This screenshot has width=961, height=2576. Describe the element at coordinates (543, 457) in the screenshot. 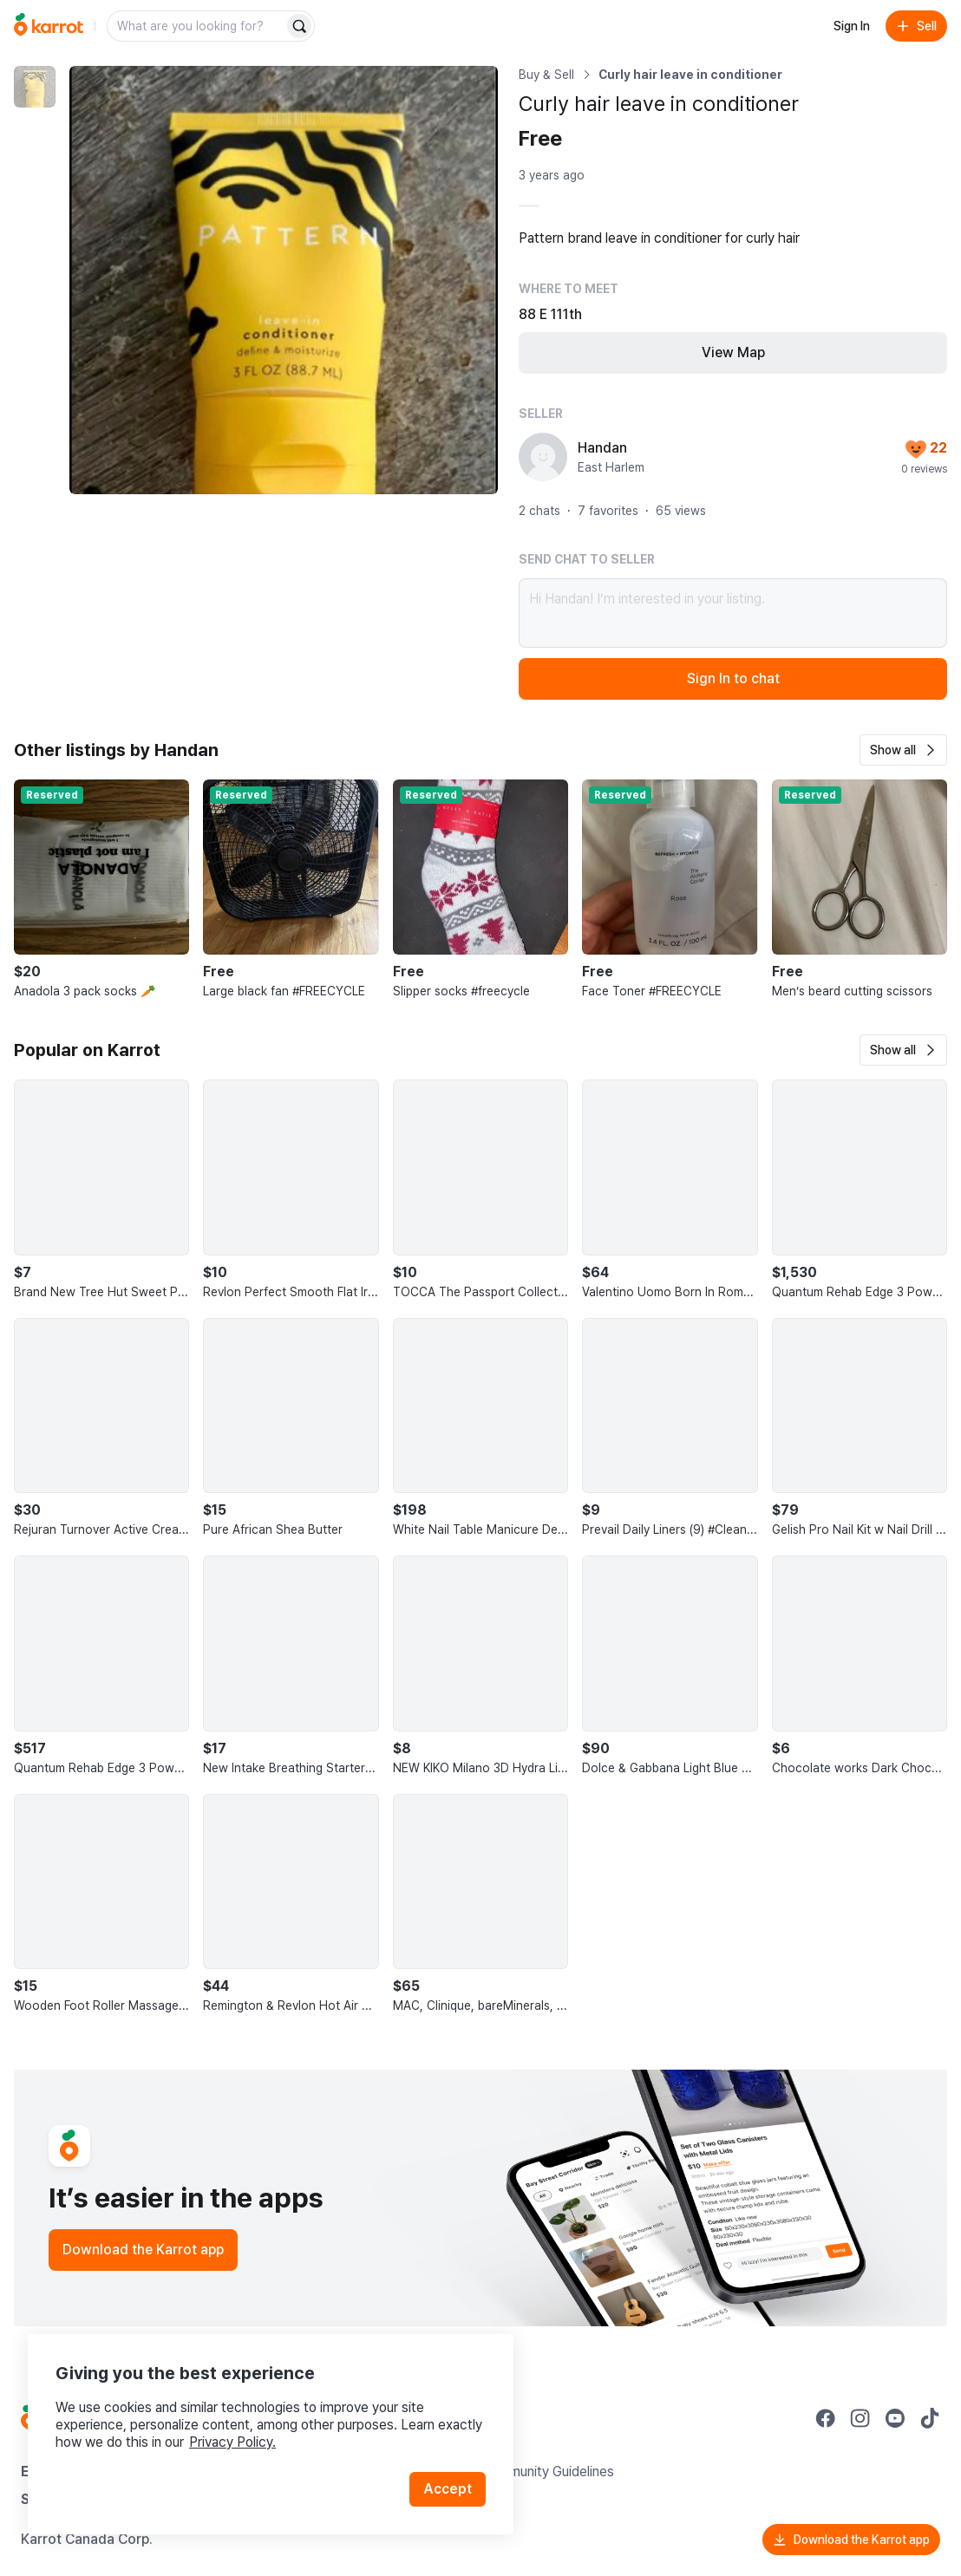

I see `[profile page of Handan]` at that location.